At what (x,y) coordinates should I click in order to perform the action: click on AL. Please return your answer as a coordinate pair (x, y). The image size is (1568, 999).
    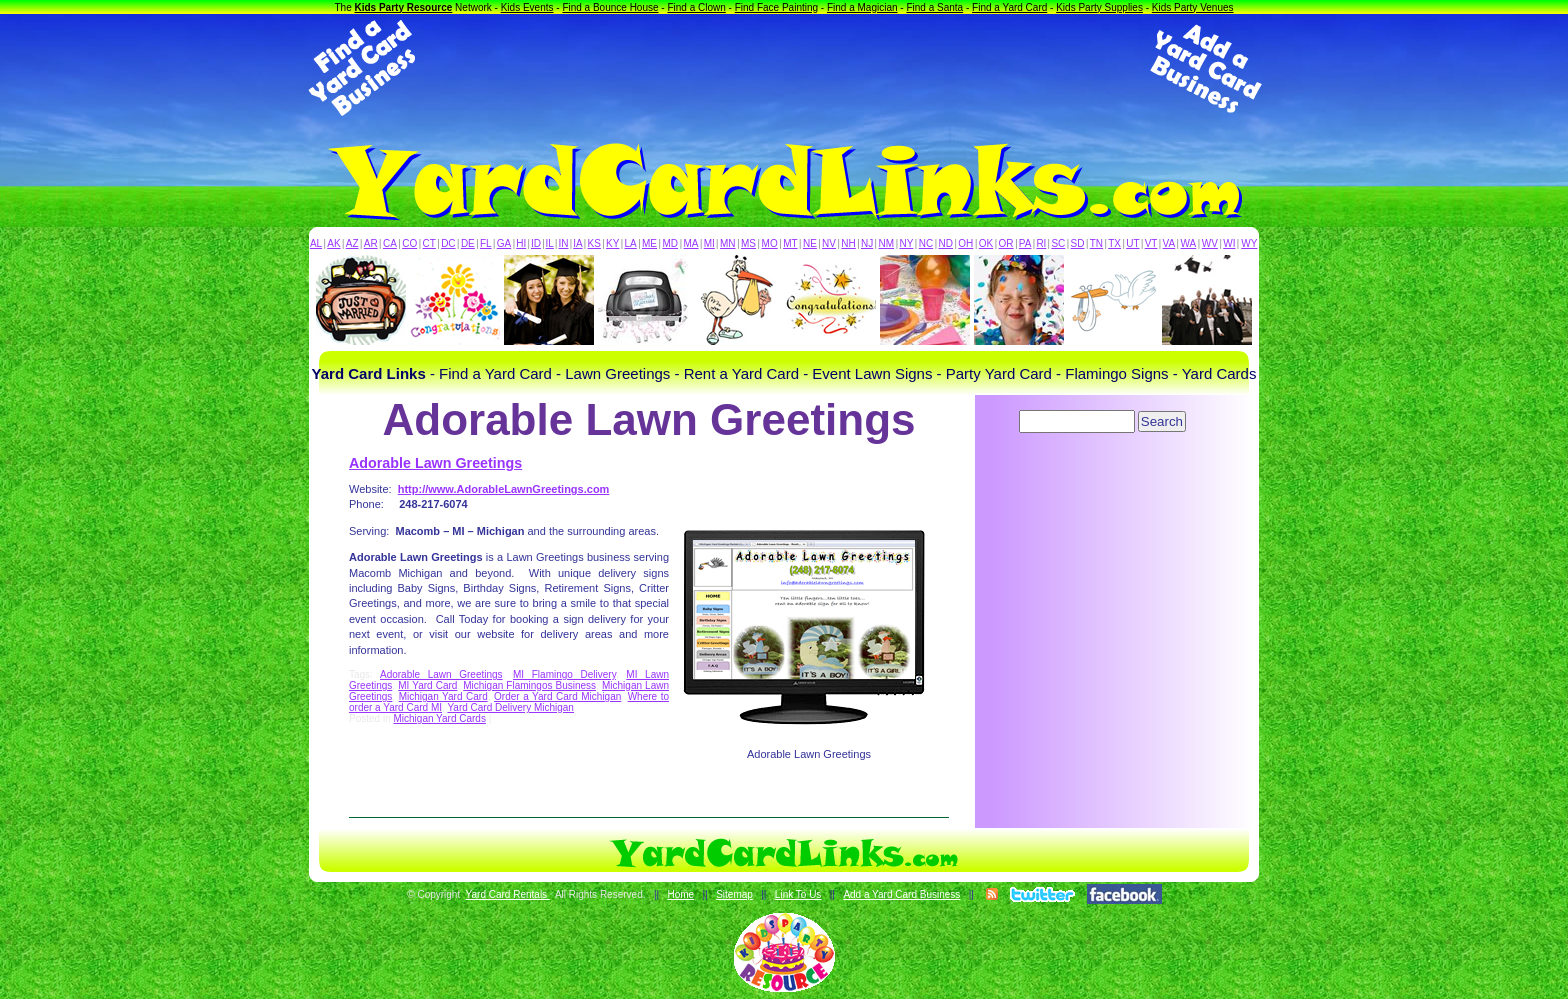
    Looking at the image, I should click on (316, 243).